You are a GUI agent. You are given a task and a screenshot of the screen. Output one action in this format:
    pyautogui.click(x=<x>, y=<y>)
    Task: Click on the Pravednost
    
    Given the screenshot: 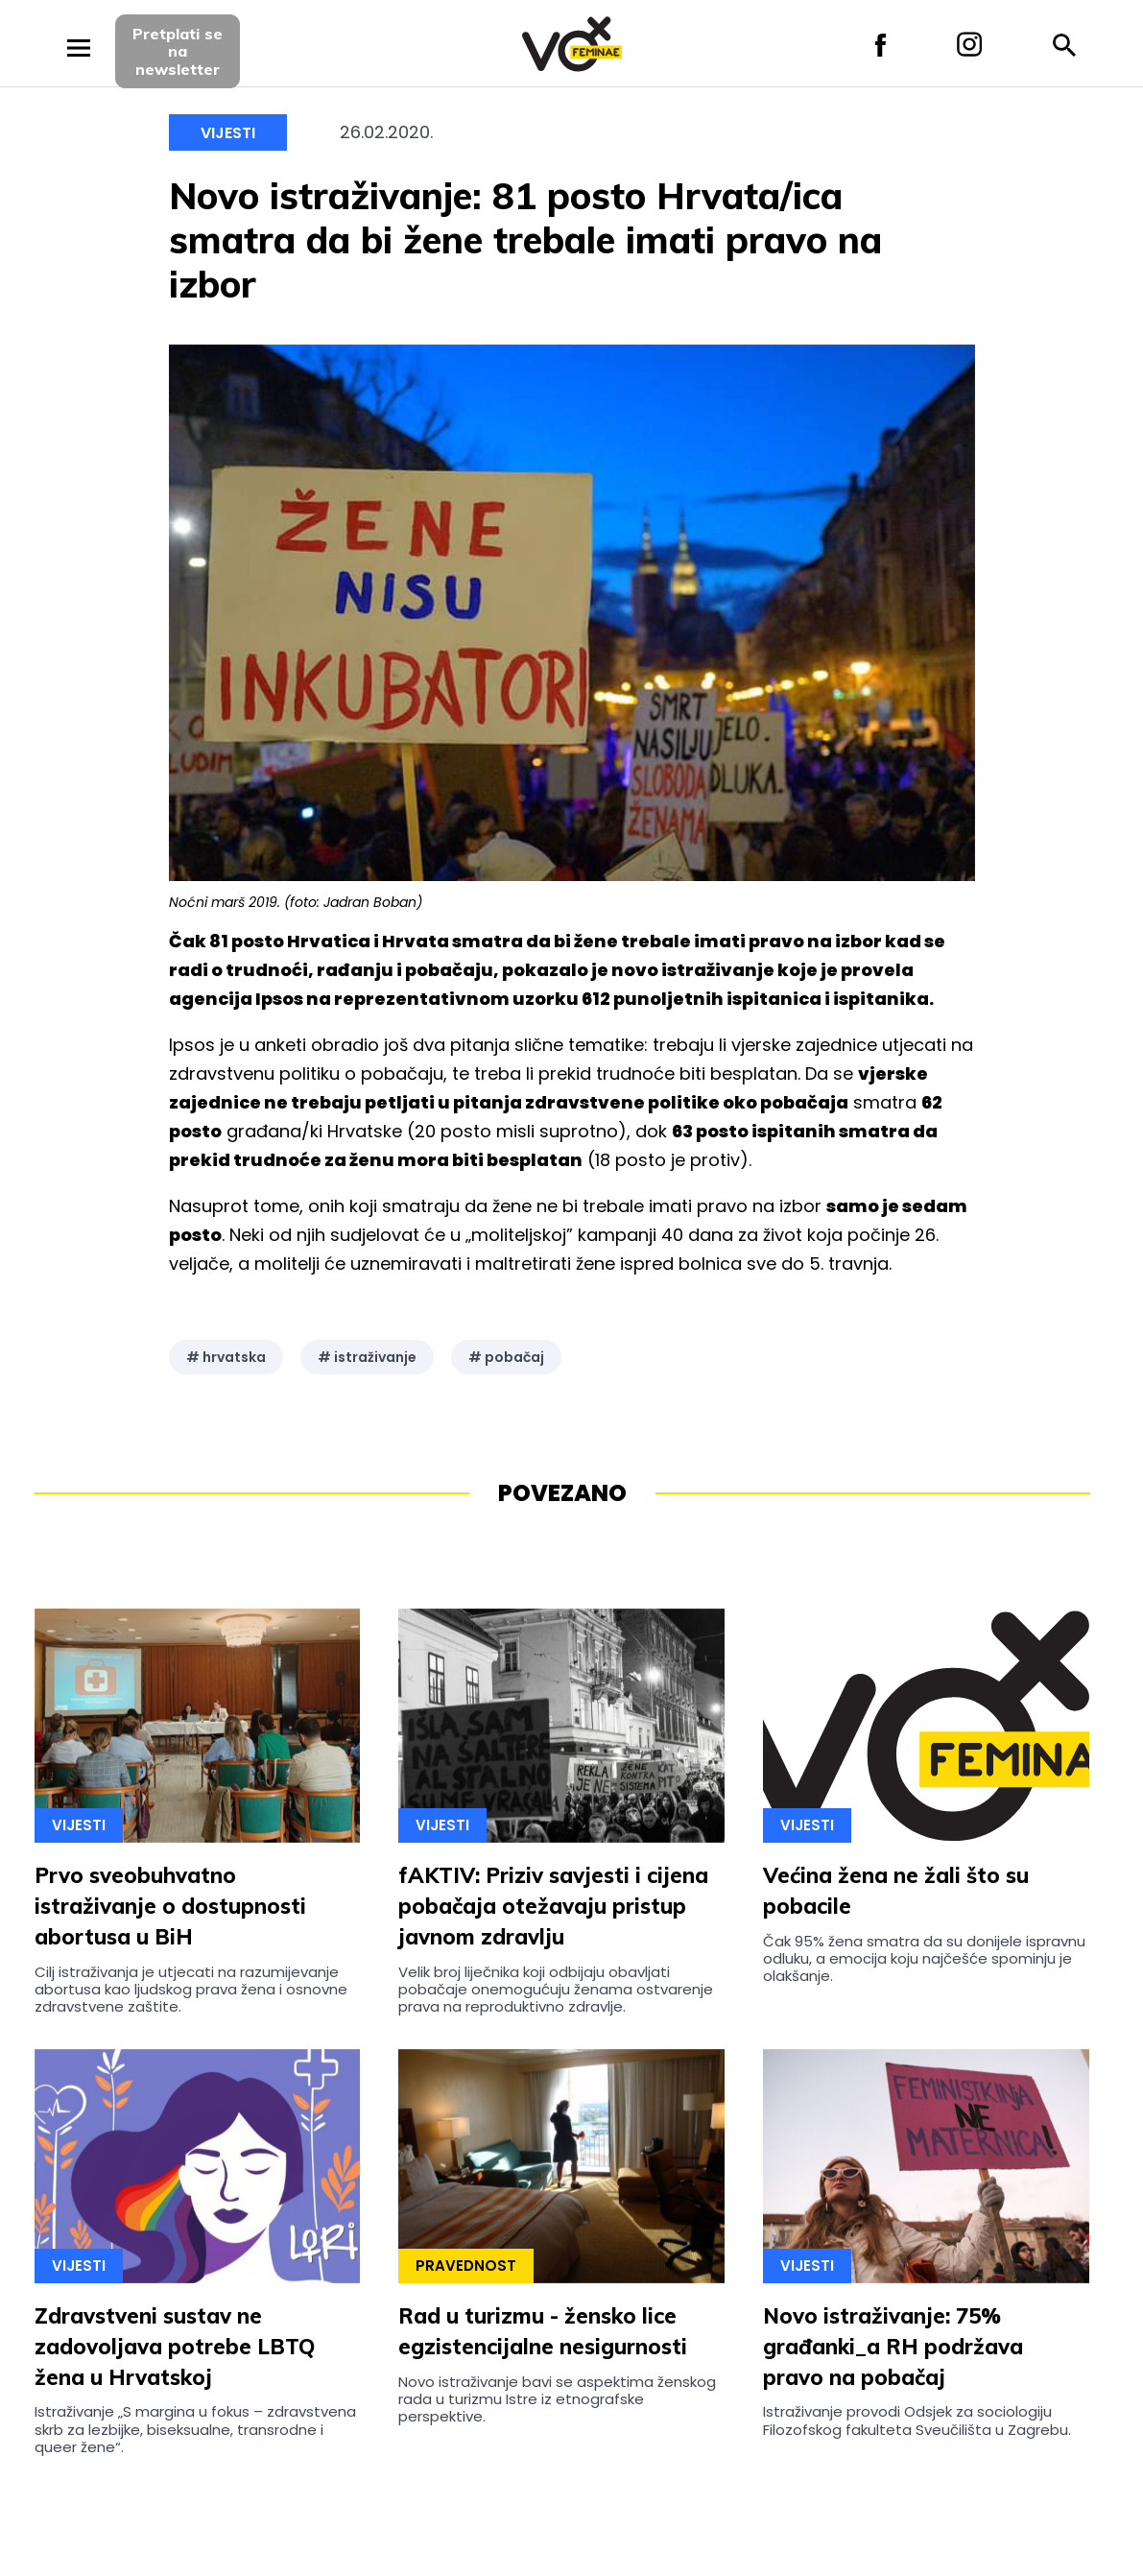 What is the action you would take?
    pyautogui.click(x=466, y=2265)
    